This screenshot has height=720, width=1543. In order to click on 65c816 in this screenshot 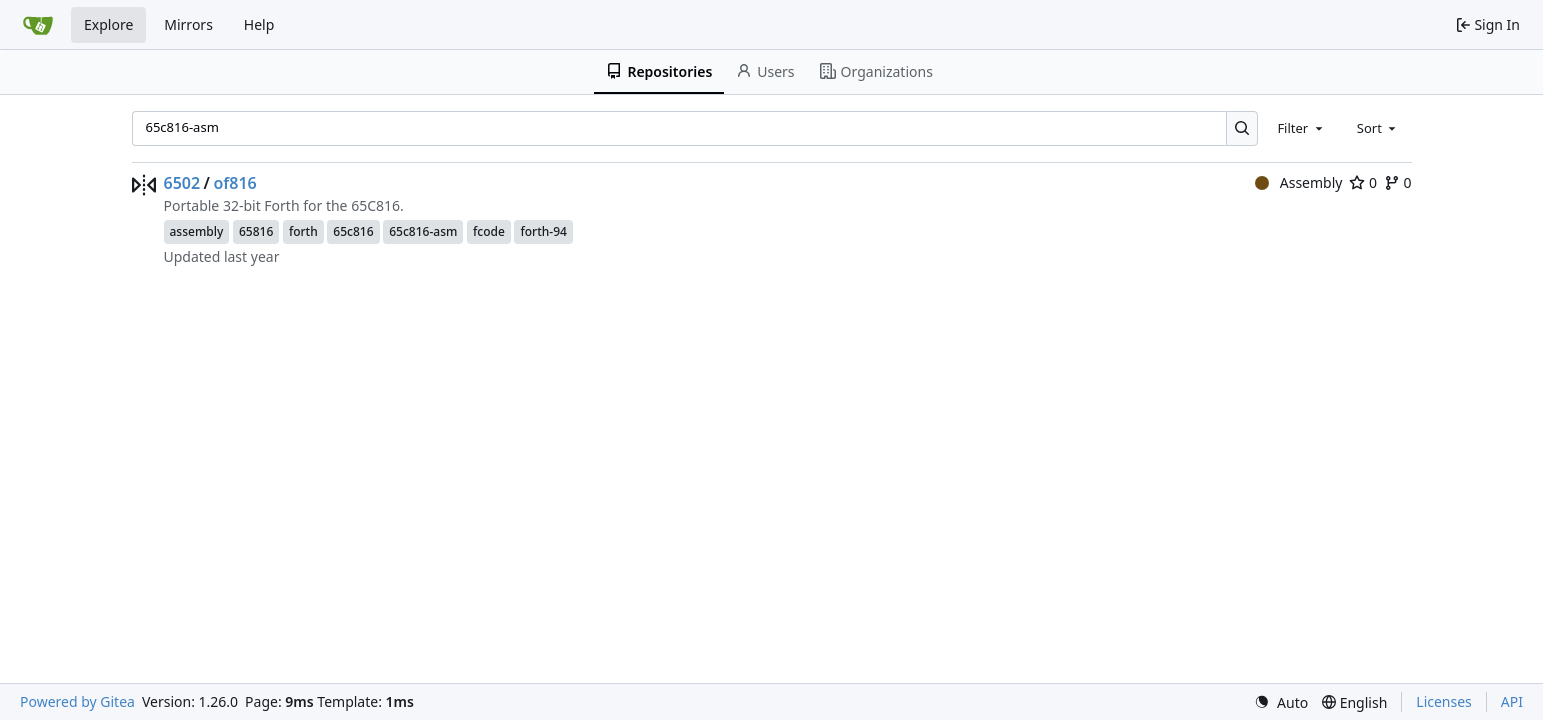, I will do `click(353, 231)`.